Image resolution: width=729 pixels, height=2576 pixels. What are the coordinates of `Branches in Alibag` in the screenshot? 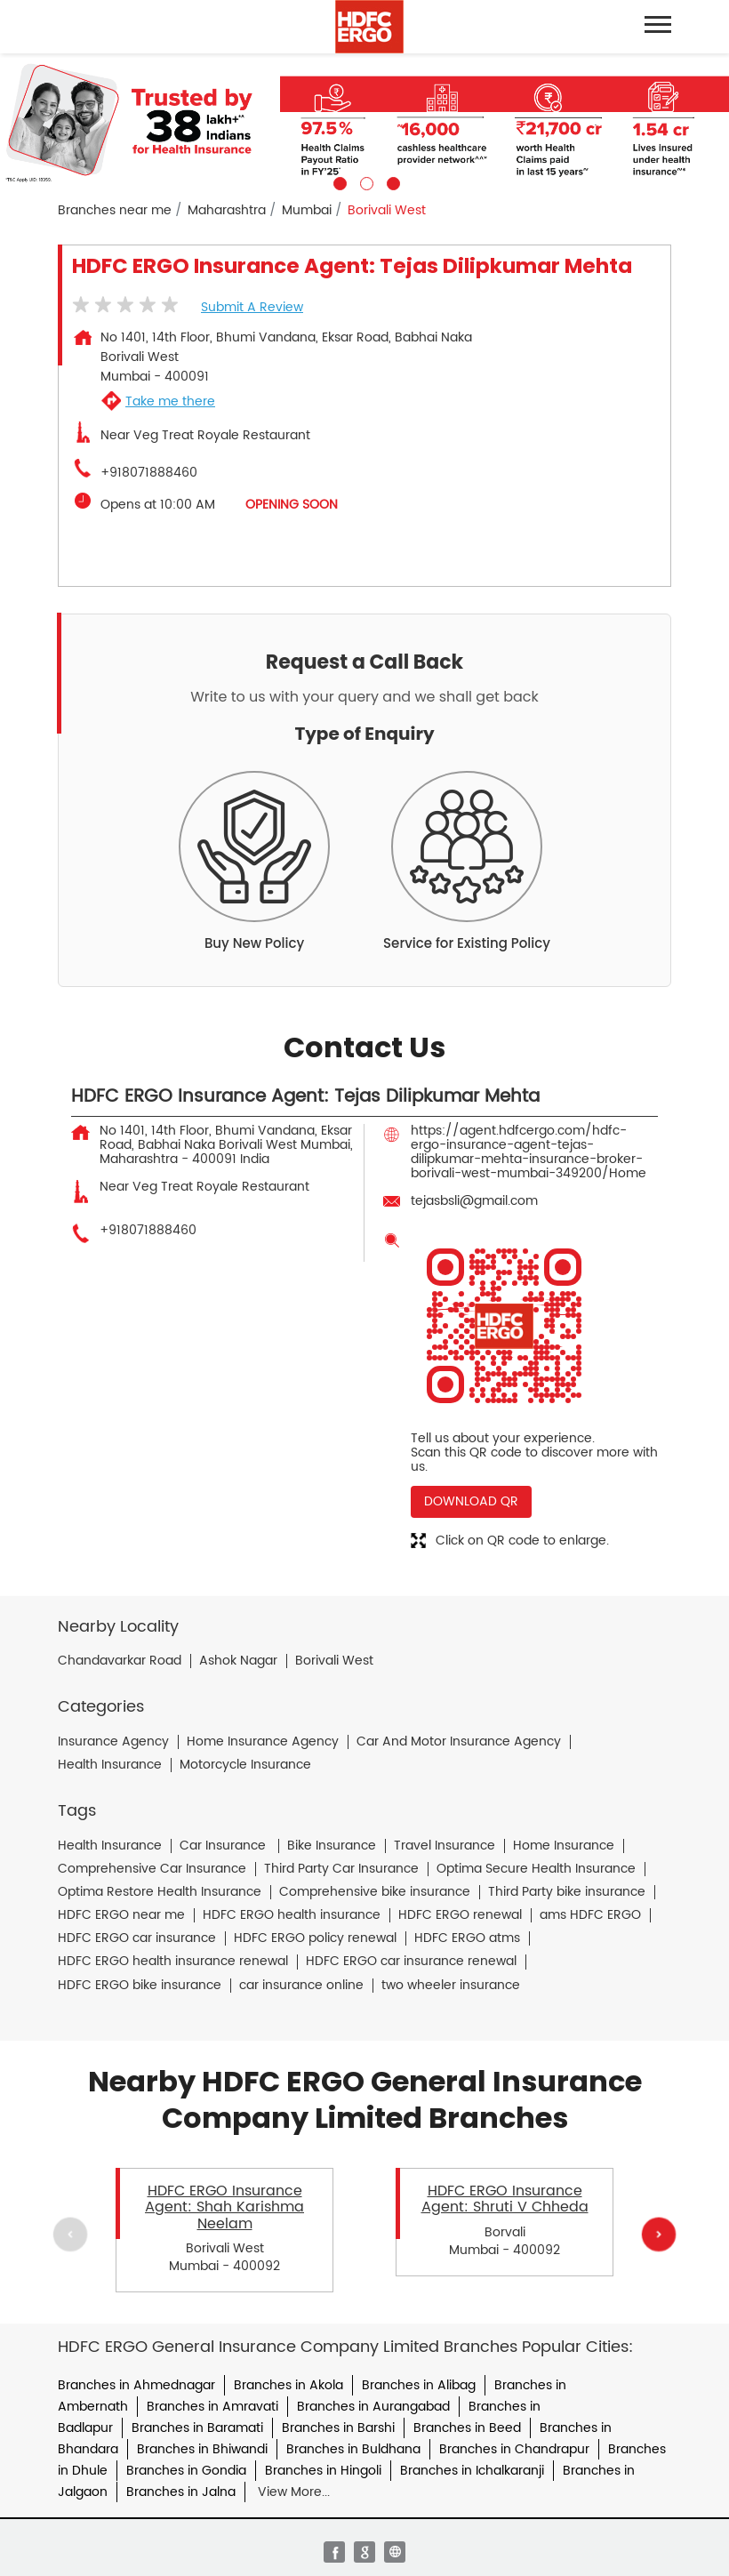 It's located at (419, 2385).